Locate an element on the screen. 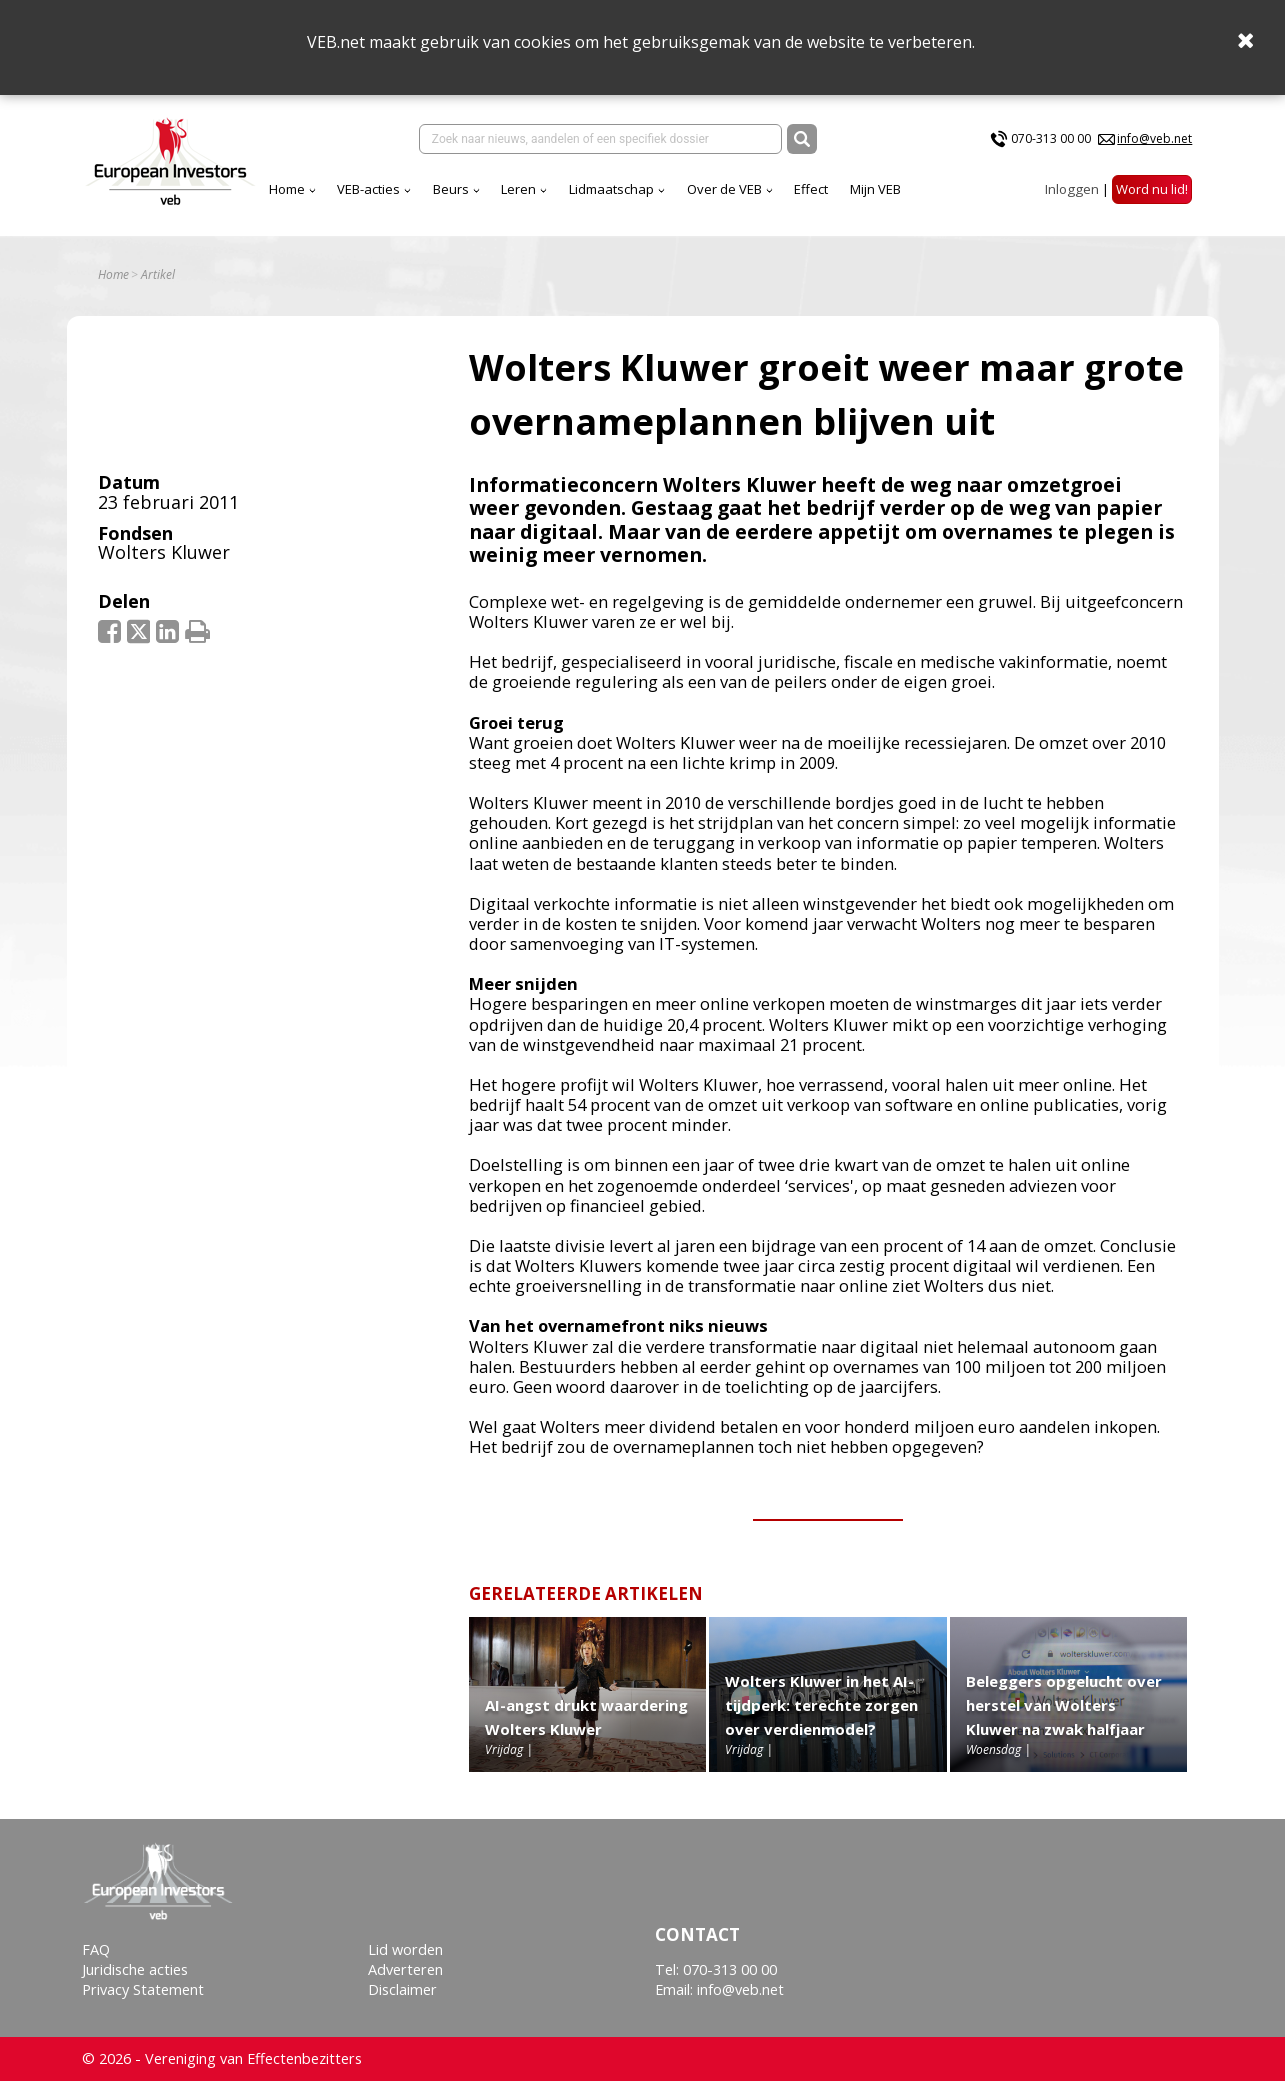  Home is located at coordinates (287, 189).